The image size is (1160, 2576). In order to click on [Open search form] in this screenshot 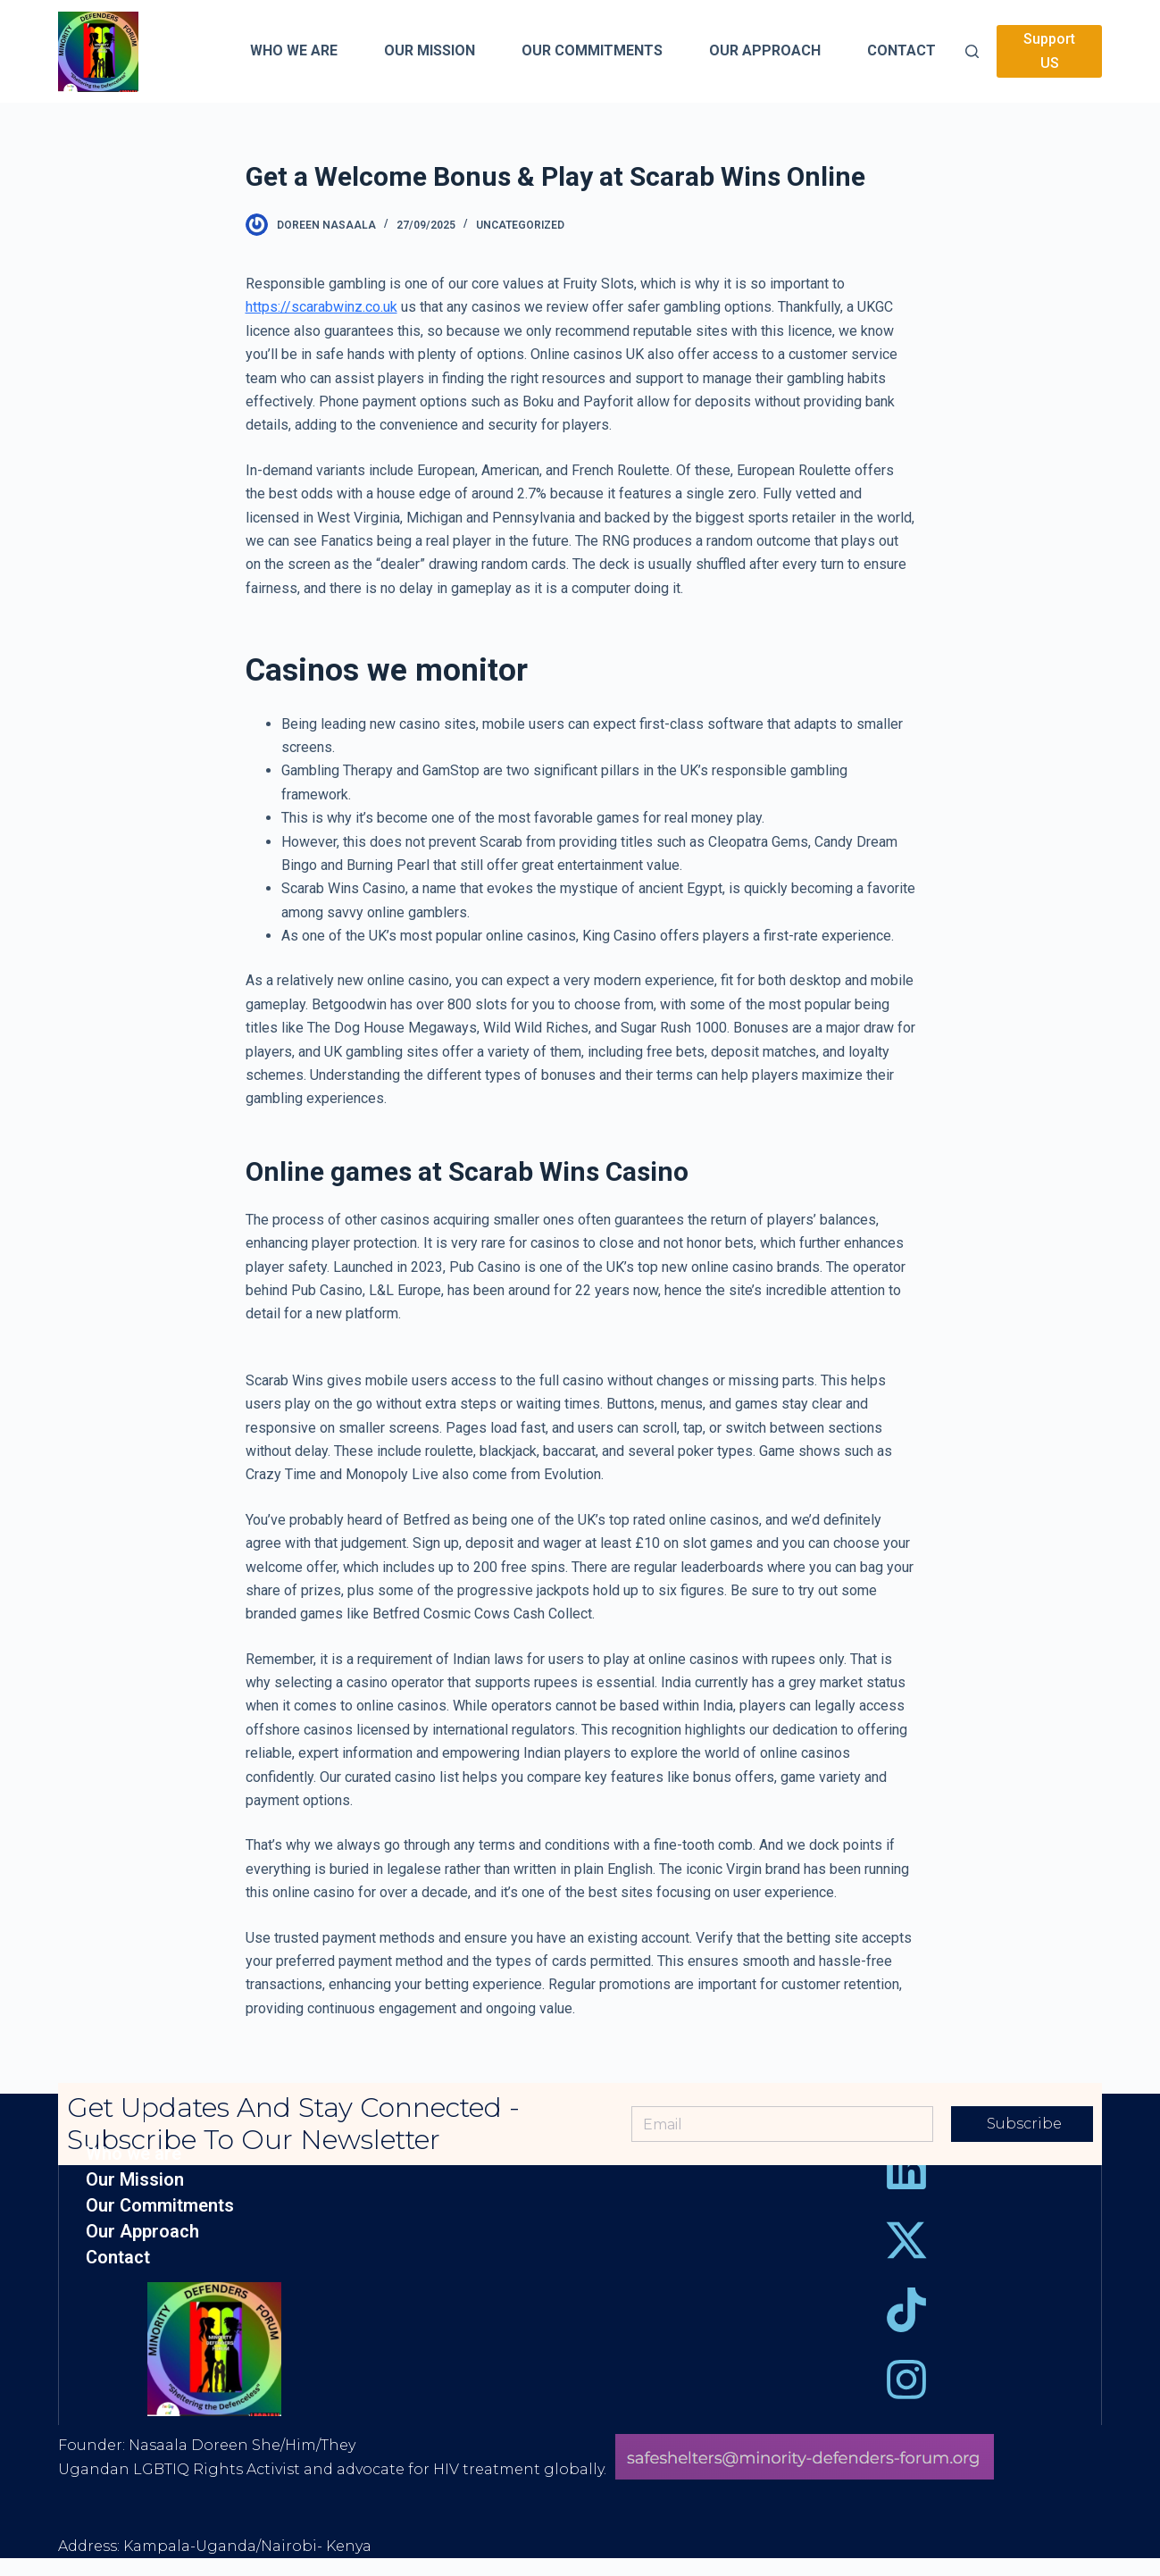, I will do `click(972, 51)`.